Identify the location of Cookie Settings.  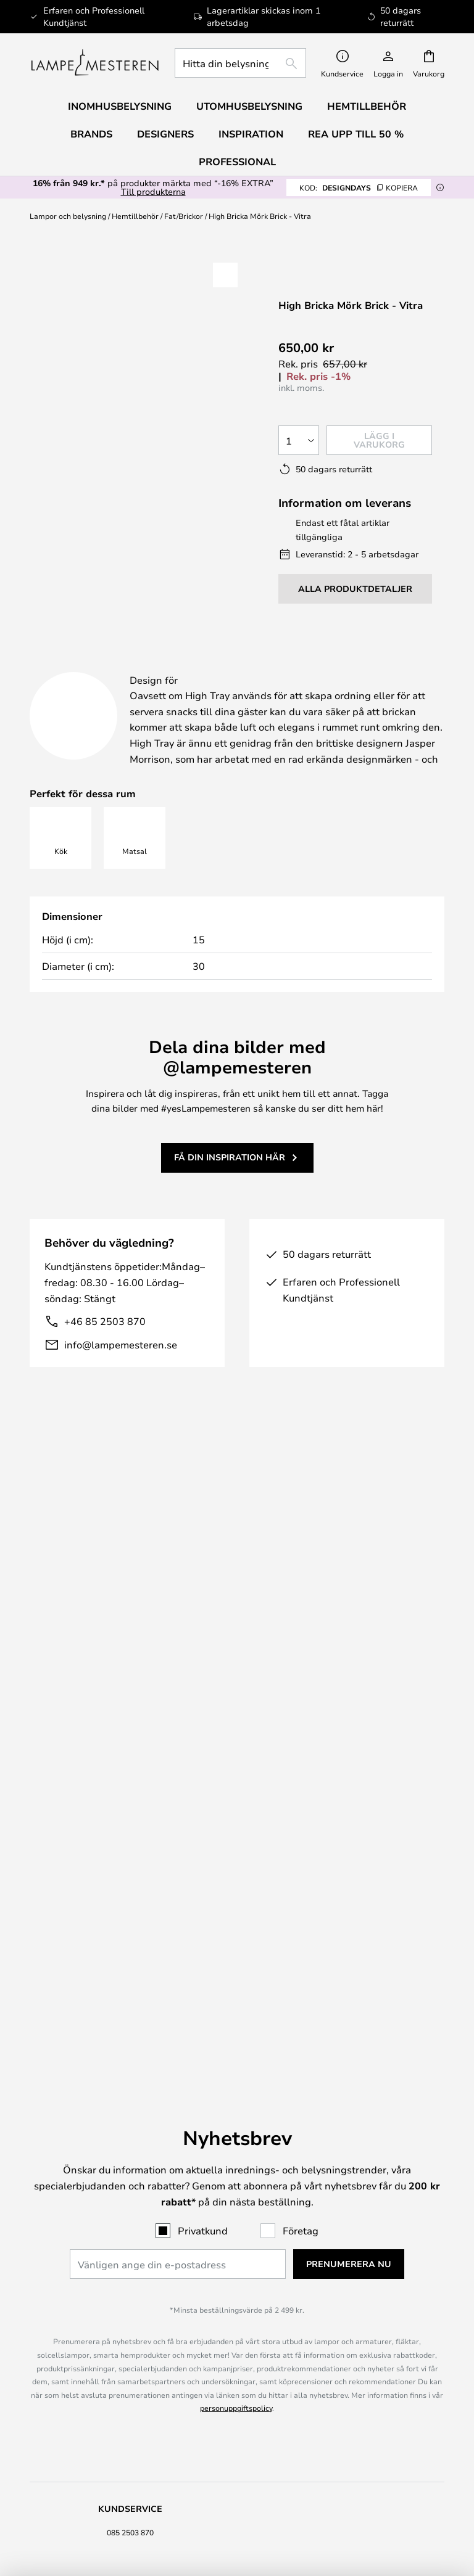
(344, 2302).